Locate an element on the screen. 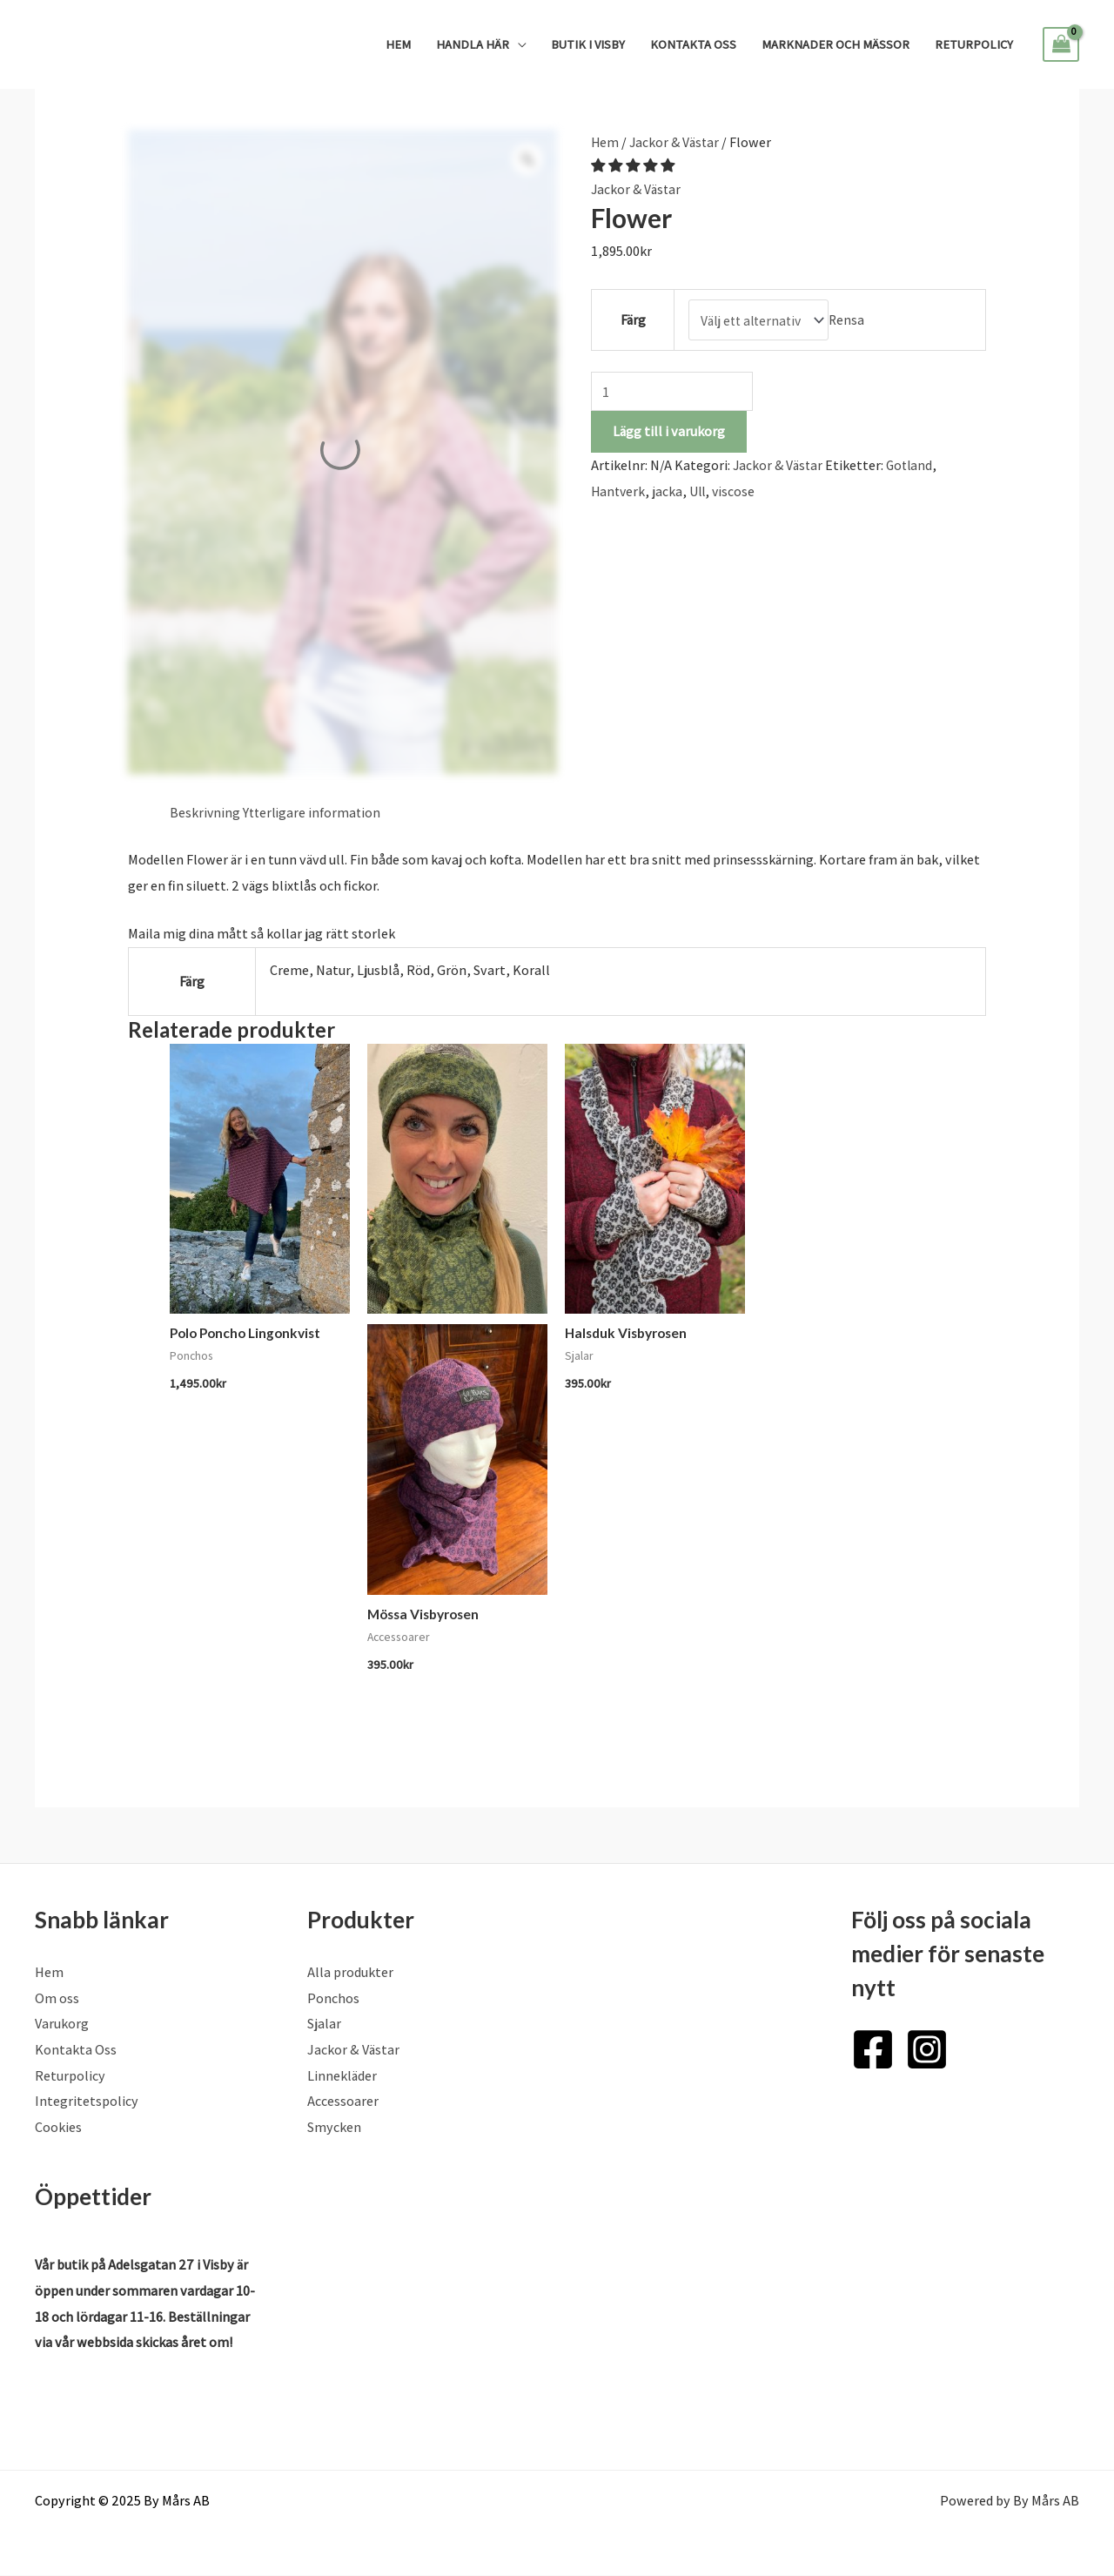  Lägg till i varukorg is located at coordinates (669, 431).